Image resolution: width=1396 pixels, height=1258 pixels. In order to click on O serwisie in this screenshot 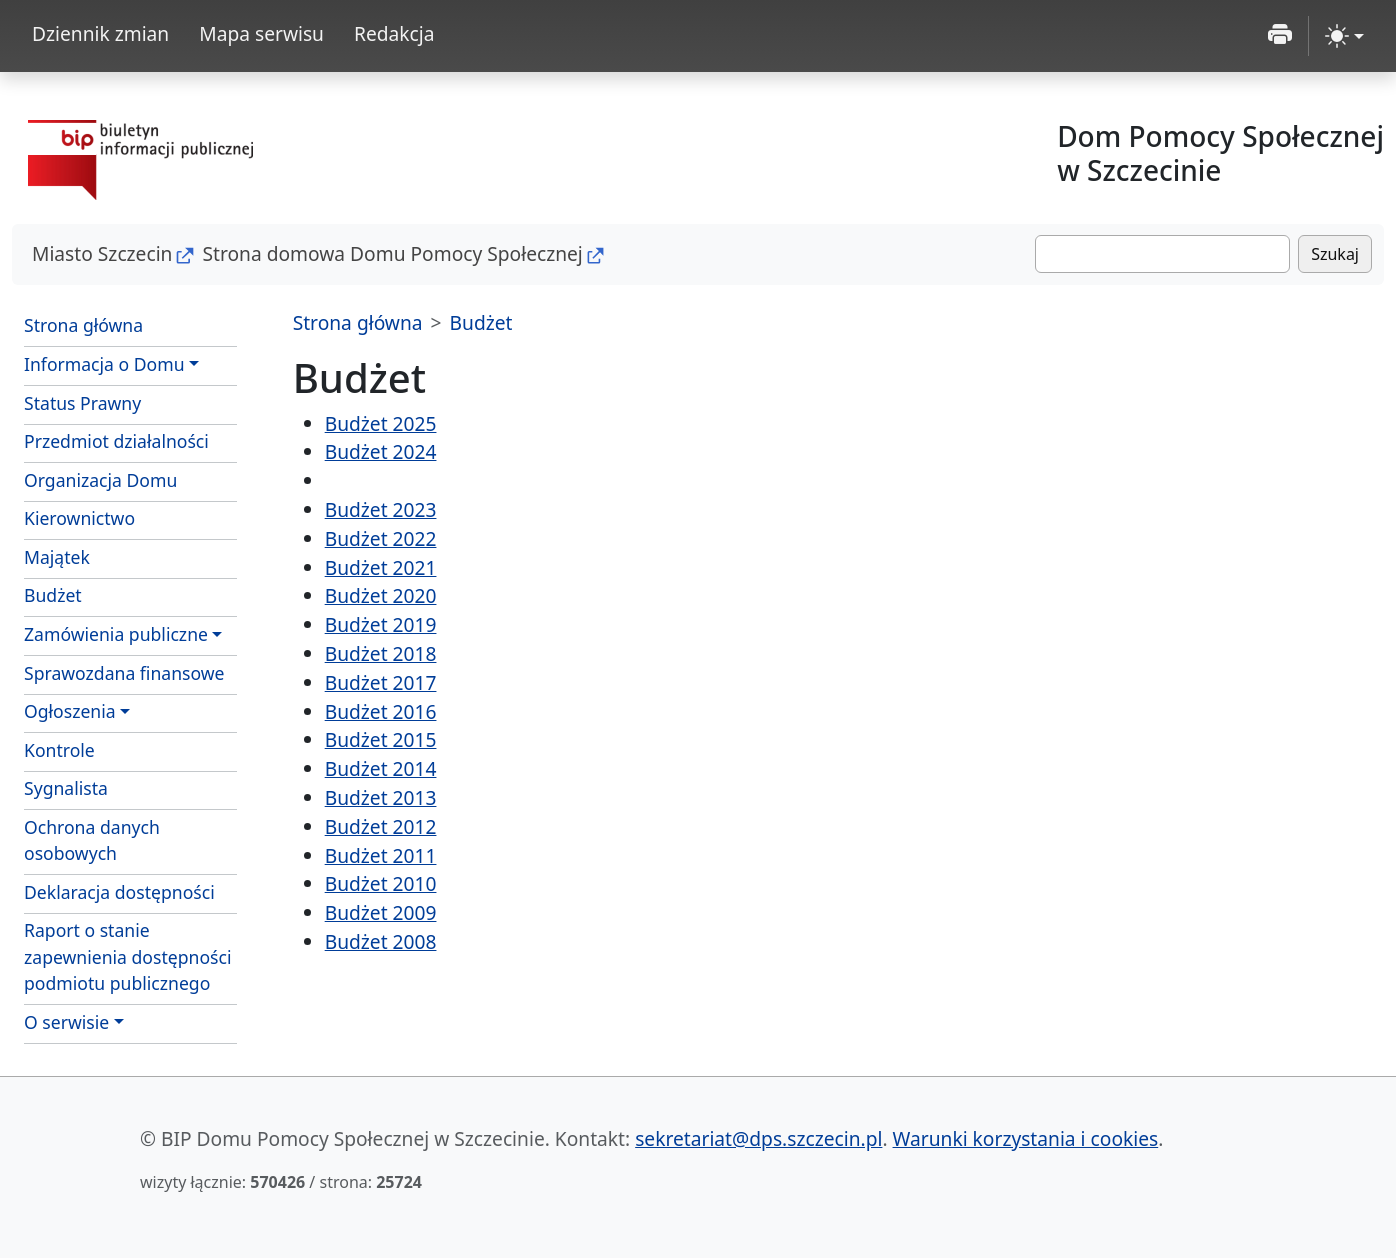, I will do `click(66, 1022)`.